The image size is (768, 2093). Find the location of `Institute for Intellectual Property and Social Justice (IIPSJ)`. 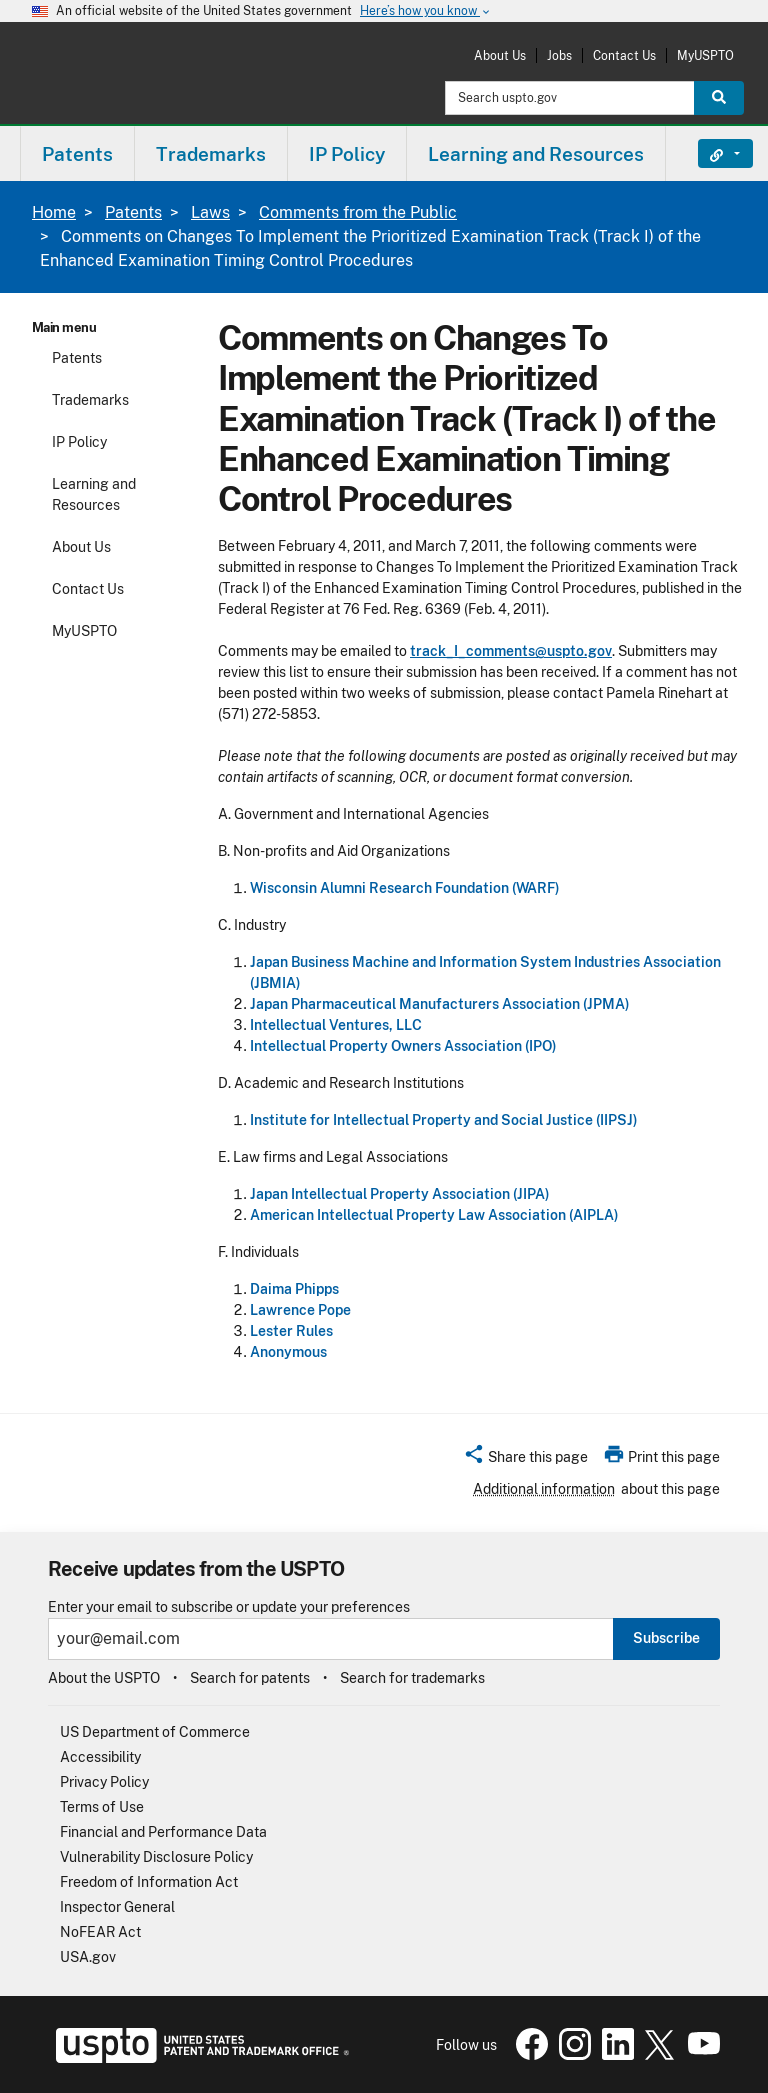

Institute for Intellectual Property and Social Justice (IIPSJ) is located at coordinates (444, 1120).